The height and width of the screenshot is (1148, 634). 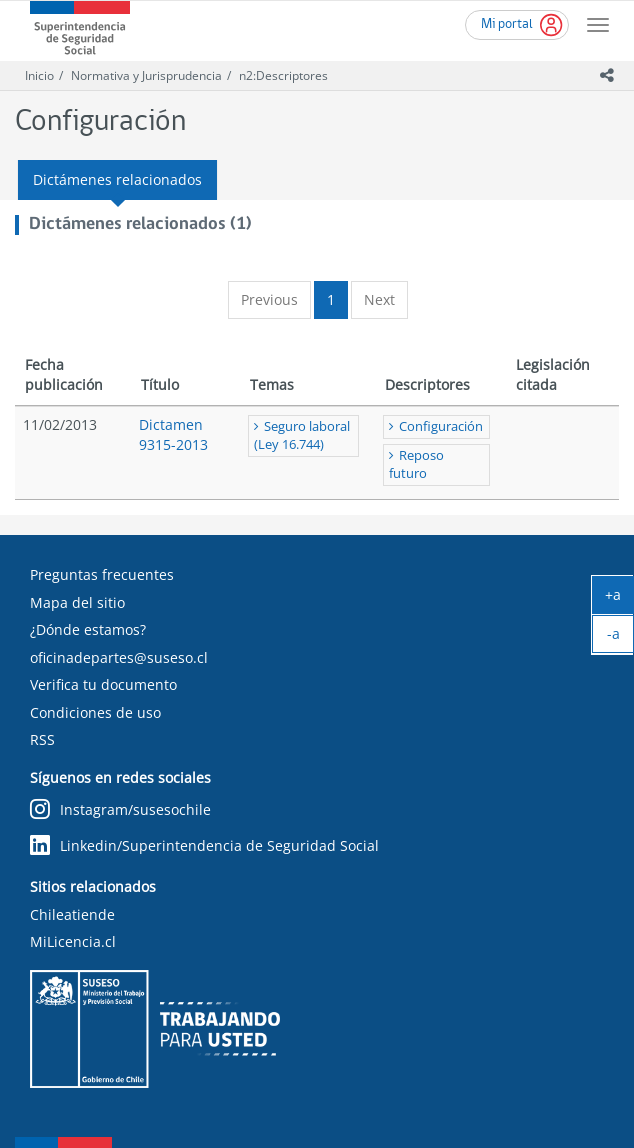 I want to click on Preguntas frecuentes, so click(x=102, y=574).